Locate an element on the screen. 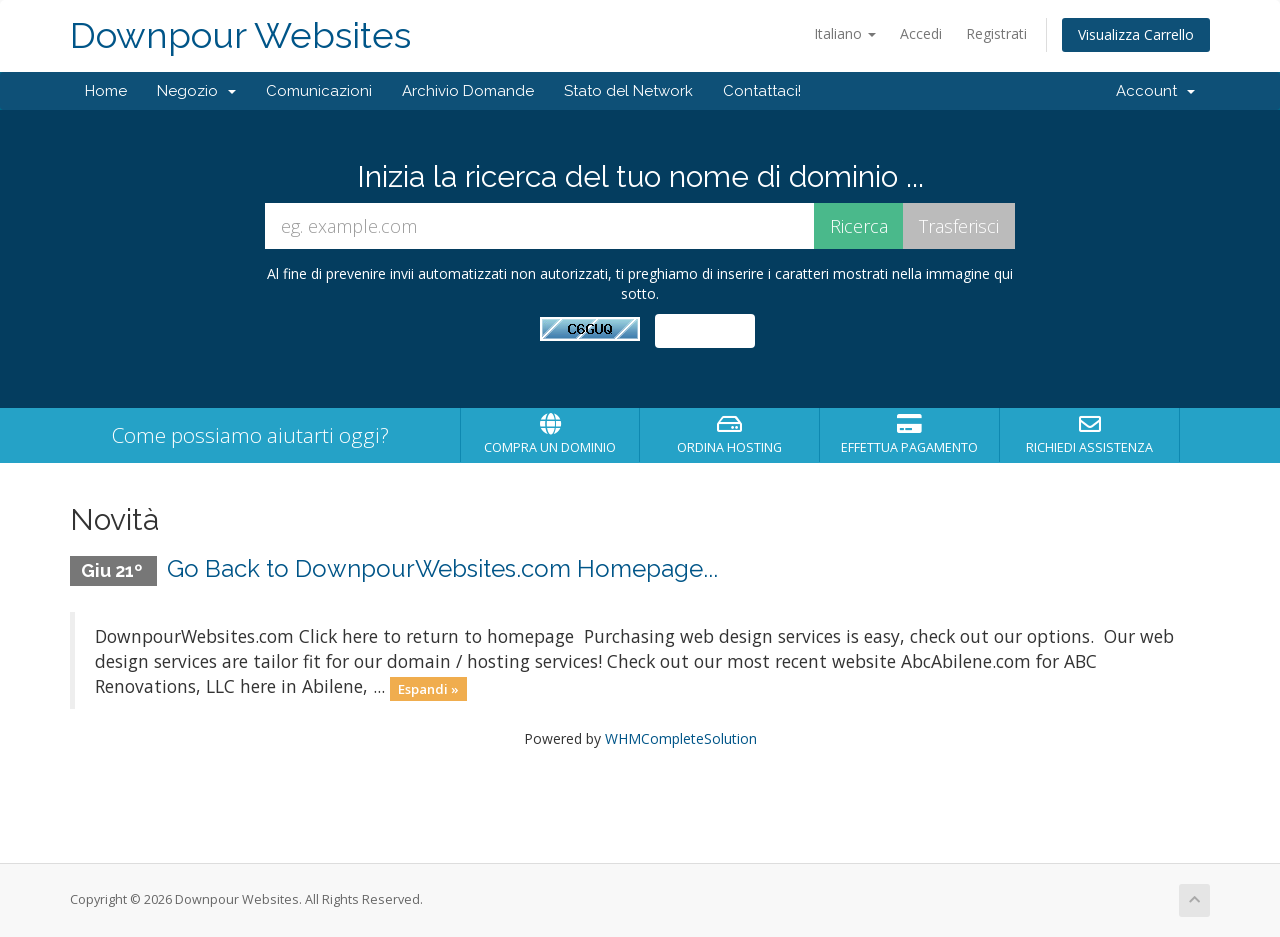  Italiano is located at coordinates (845, 33).